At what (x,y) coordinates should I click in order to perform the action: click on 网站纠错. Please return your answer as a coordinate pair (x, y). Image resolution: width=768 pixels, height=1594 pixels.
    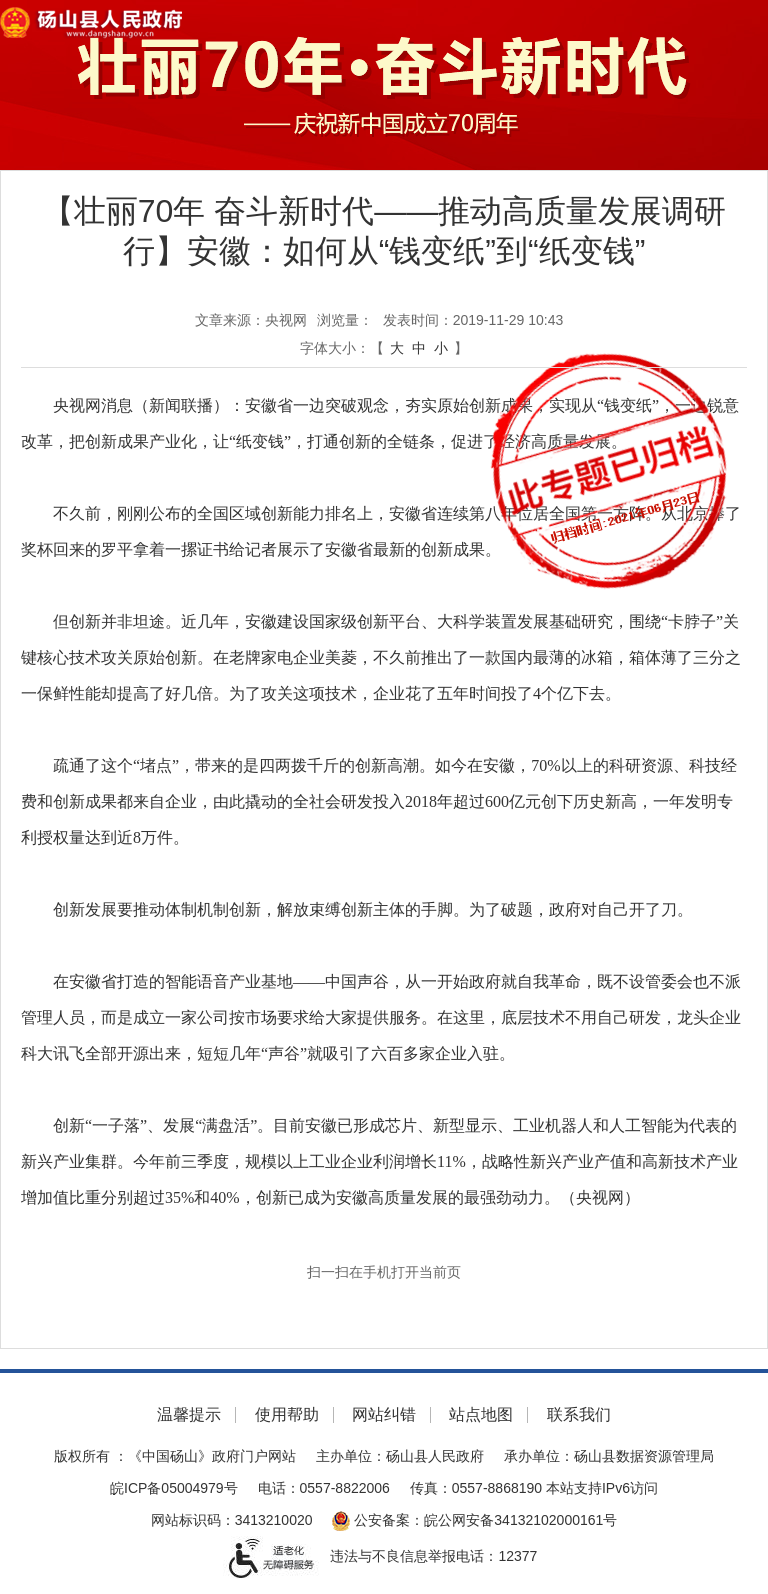
    Looking at the image, I should click on (384, 1414).